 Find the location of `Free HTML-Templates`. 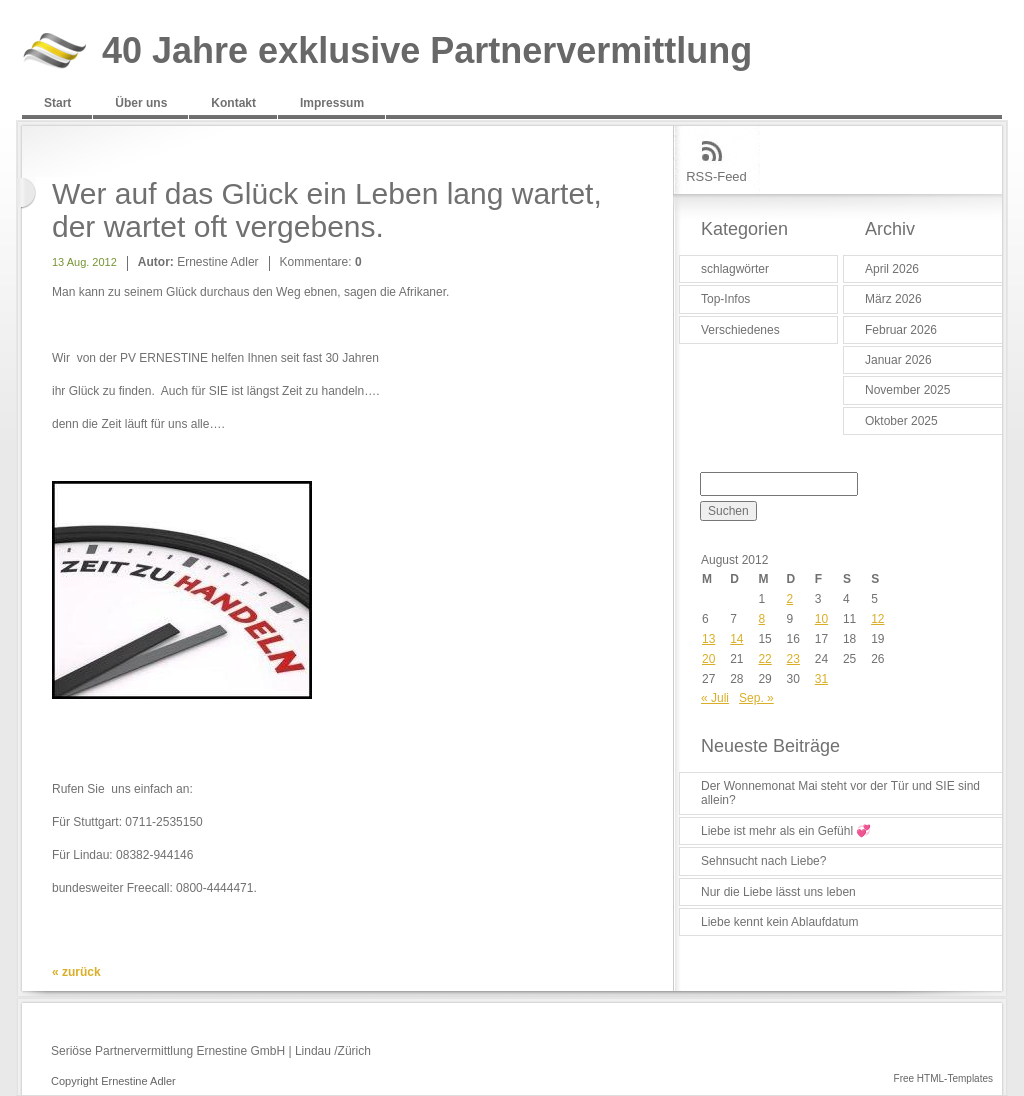

Free HTML-Templates is located at coordinates (943, 1078).